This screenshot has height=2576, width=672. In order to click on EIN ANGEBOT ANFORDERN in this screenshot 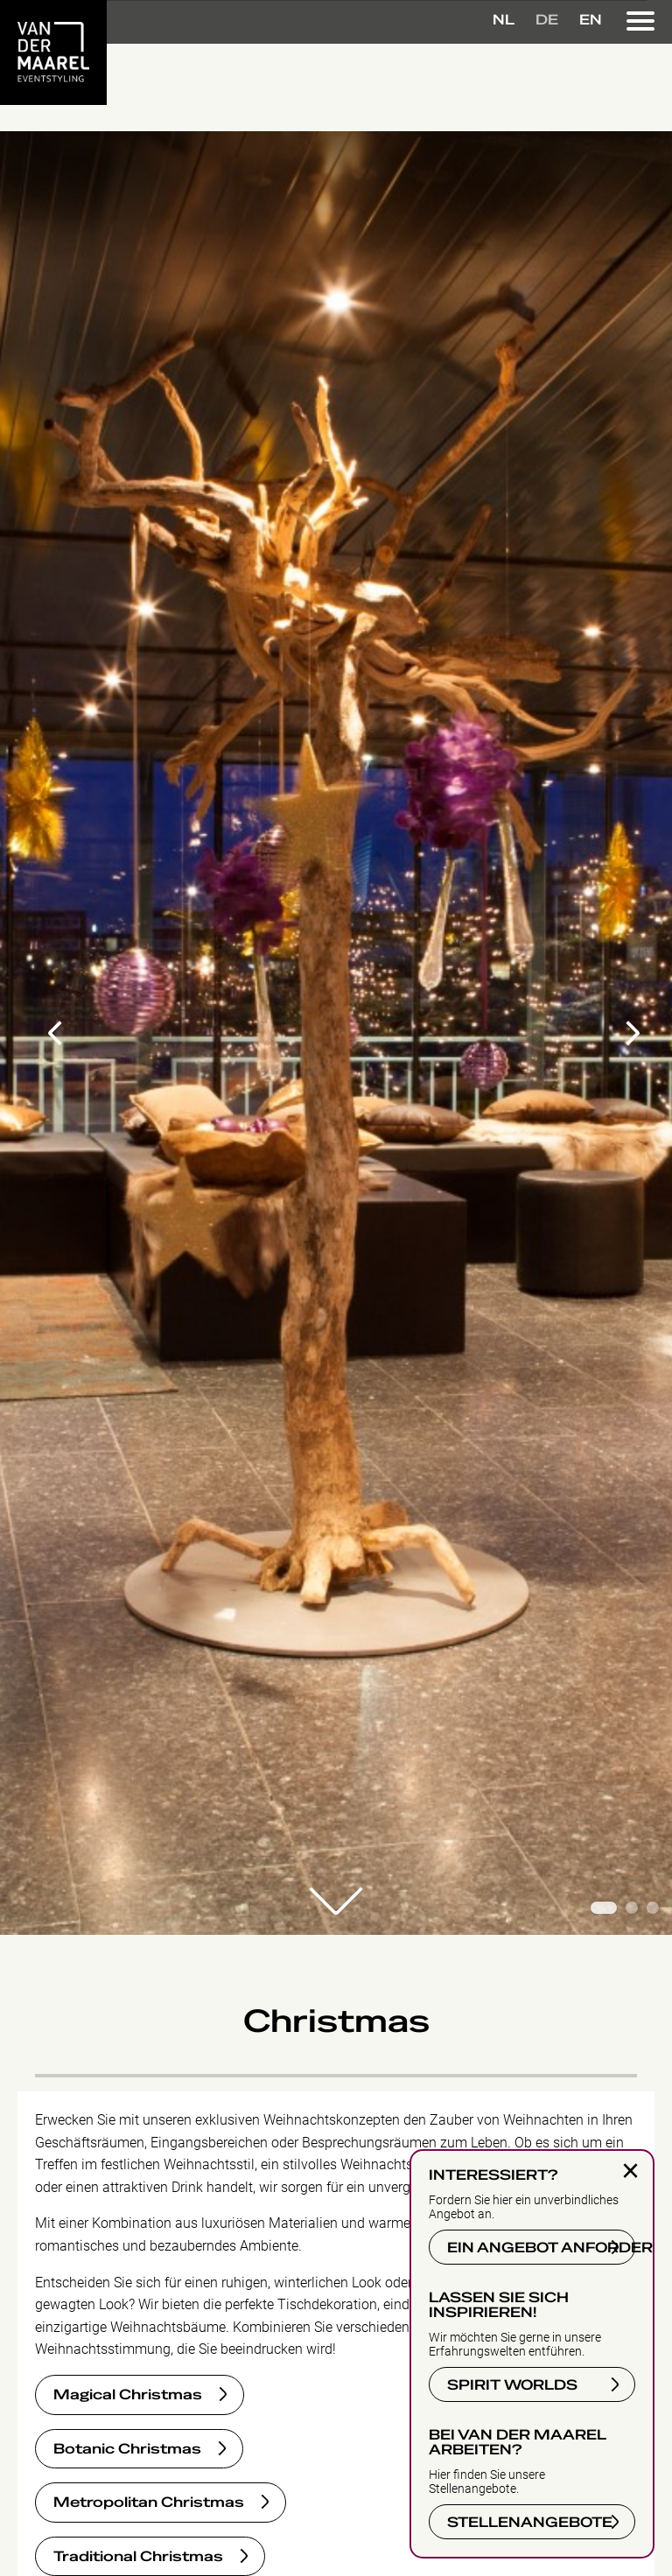, I will do `click(541, 2248)`.